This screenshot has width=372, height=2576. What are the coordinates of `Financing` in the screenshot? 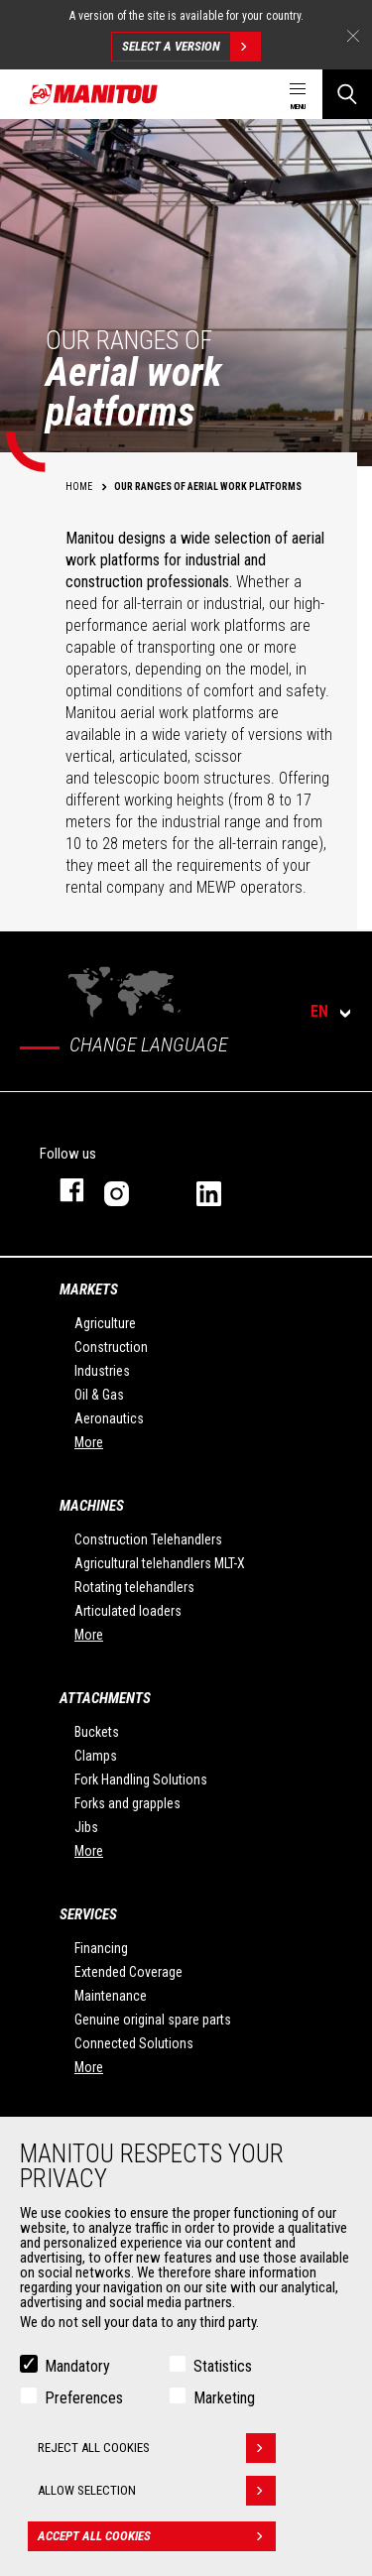 It's located at (101, 1948).